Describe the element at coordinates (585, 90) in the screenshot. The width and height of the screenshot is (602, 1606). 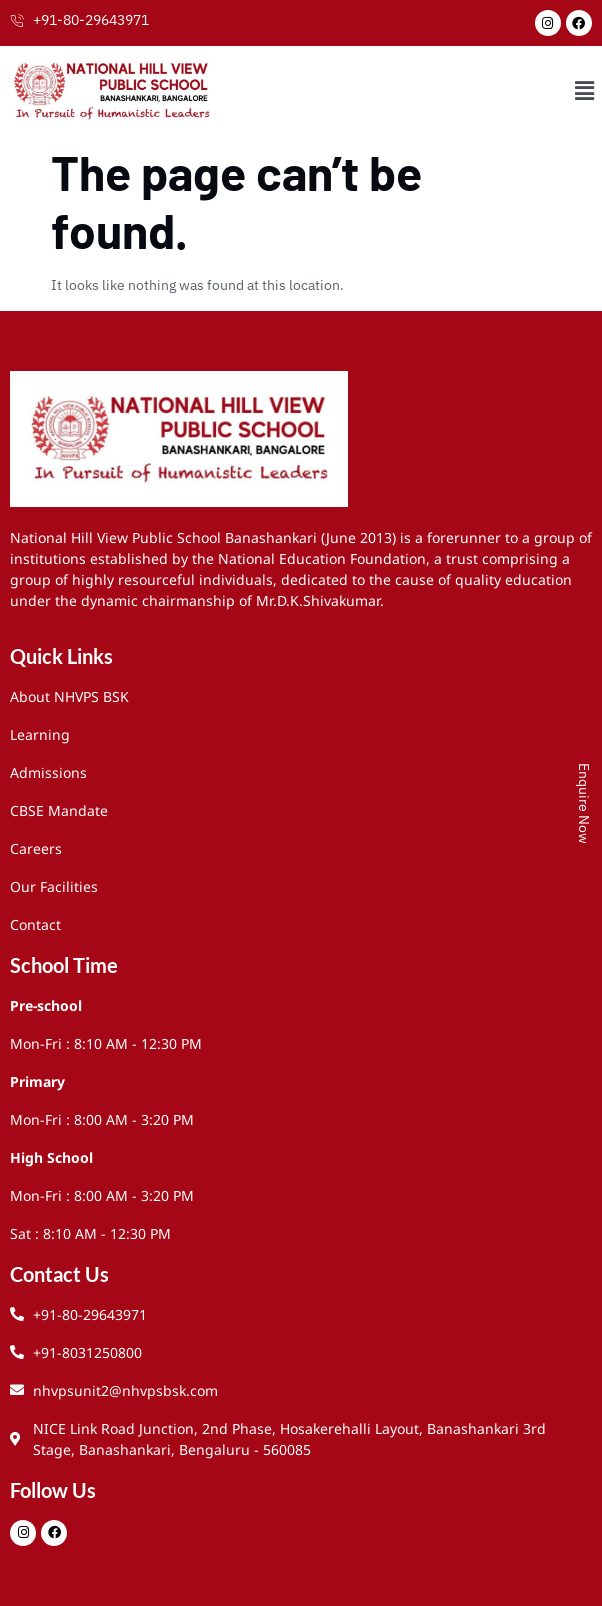
I see `[button]` at that location.